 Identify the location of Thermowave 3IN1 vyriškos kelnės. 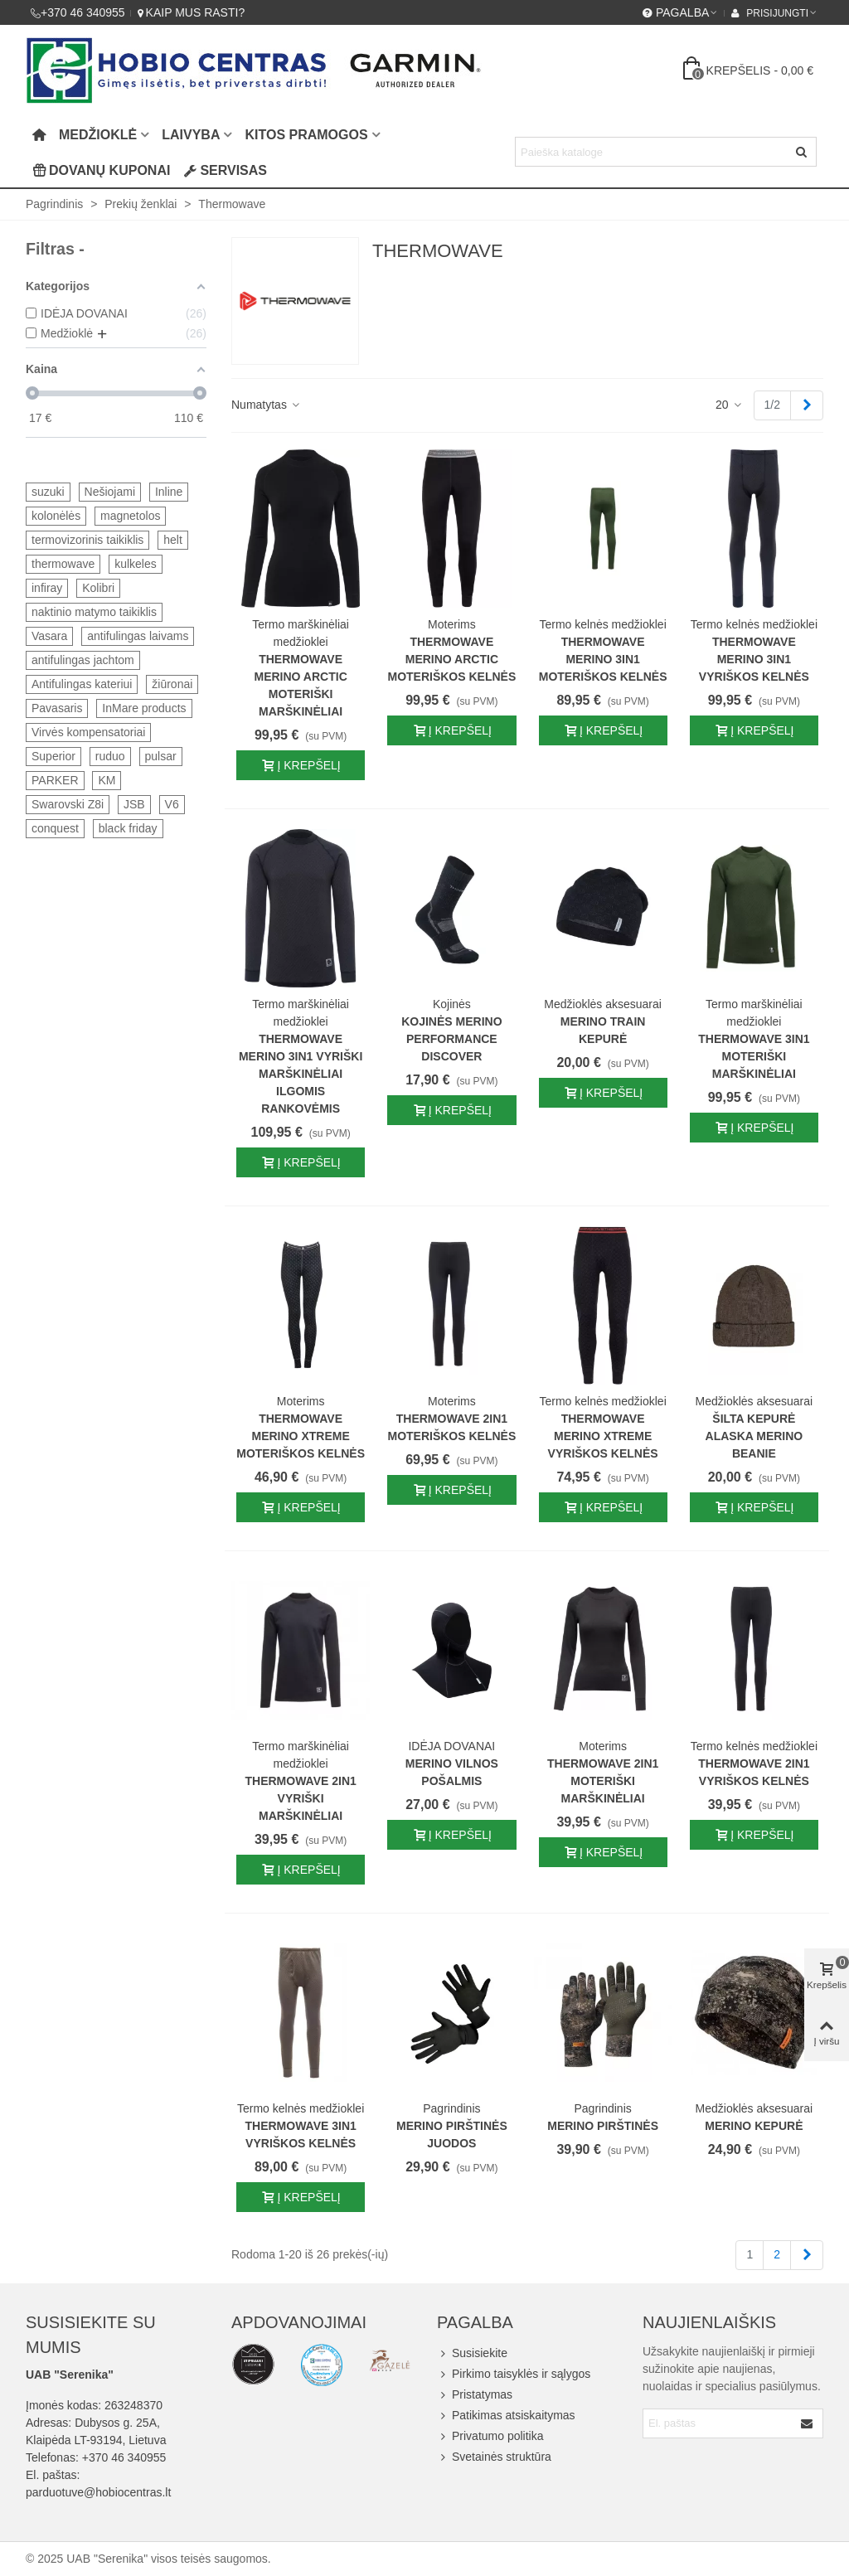
(300, 2134).